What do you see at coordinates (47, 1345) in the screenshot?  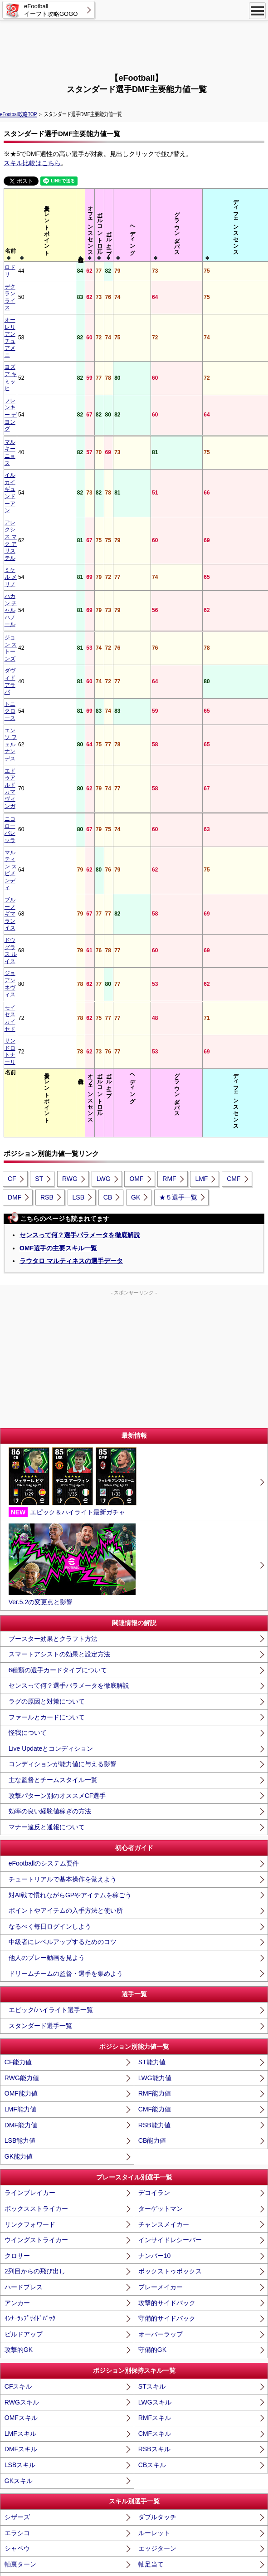 I see `マナー違反と通報について` at bounding box center [47, 1345].